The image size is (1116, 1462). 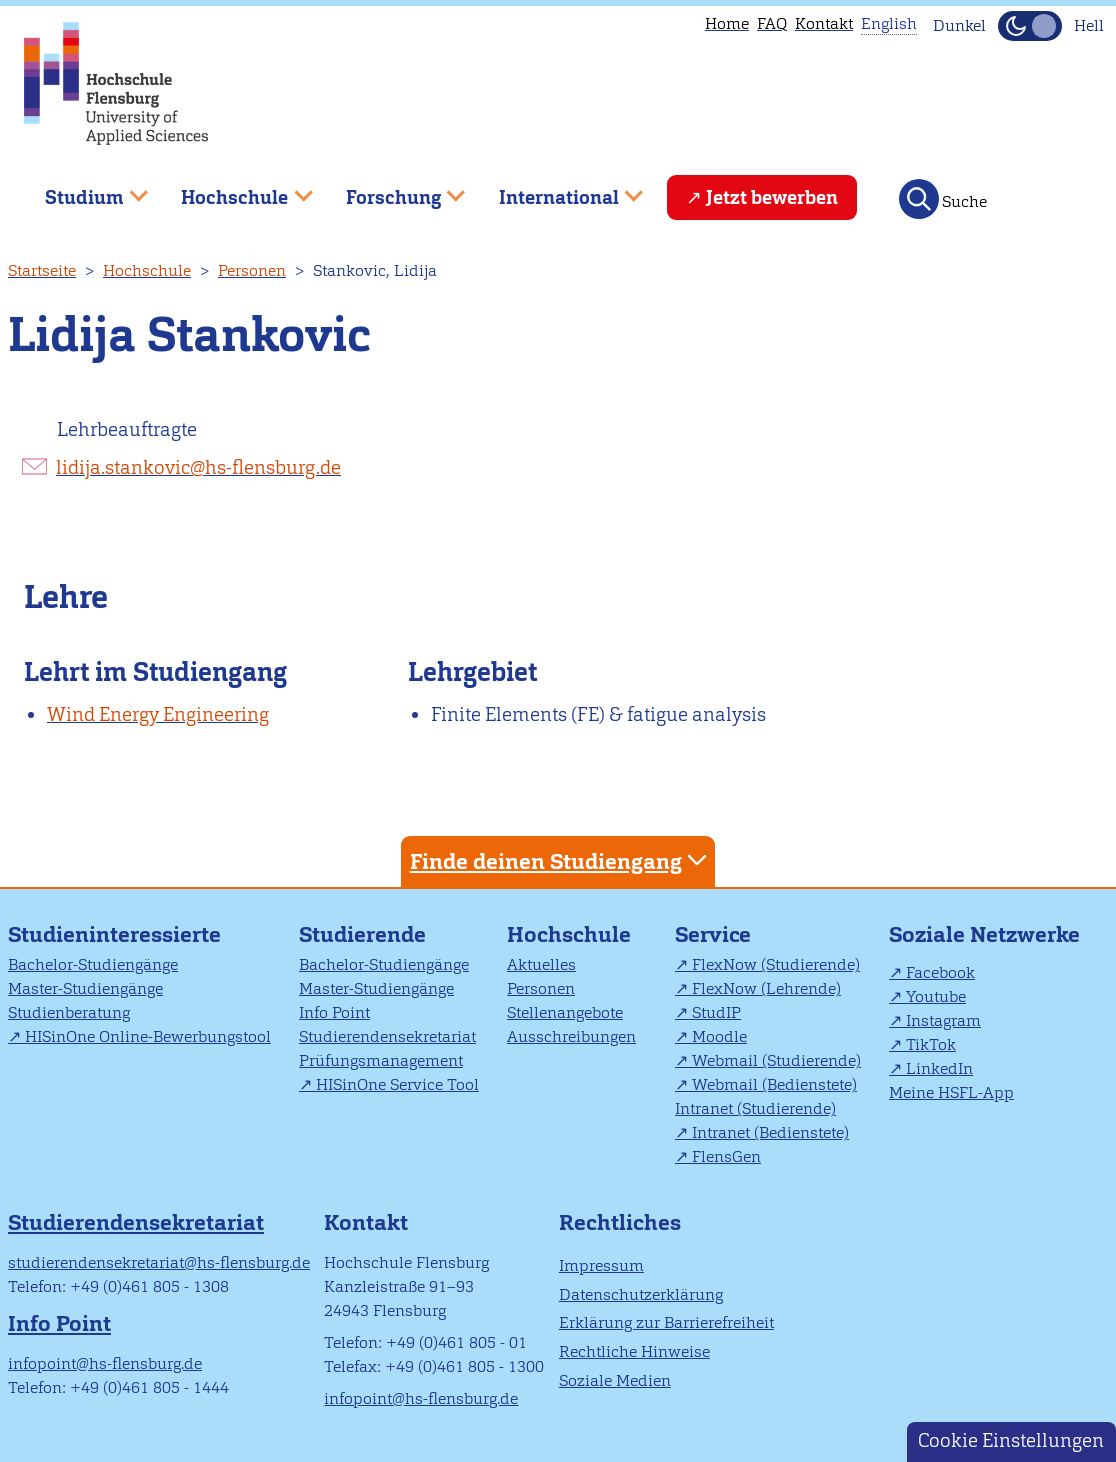 I want to click on FlexNow (Lehrende), so click(x=766, y=988).